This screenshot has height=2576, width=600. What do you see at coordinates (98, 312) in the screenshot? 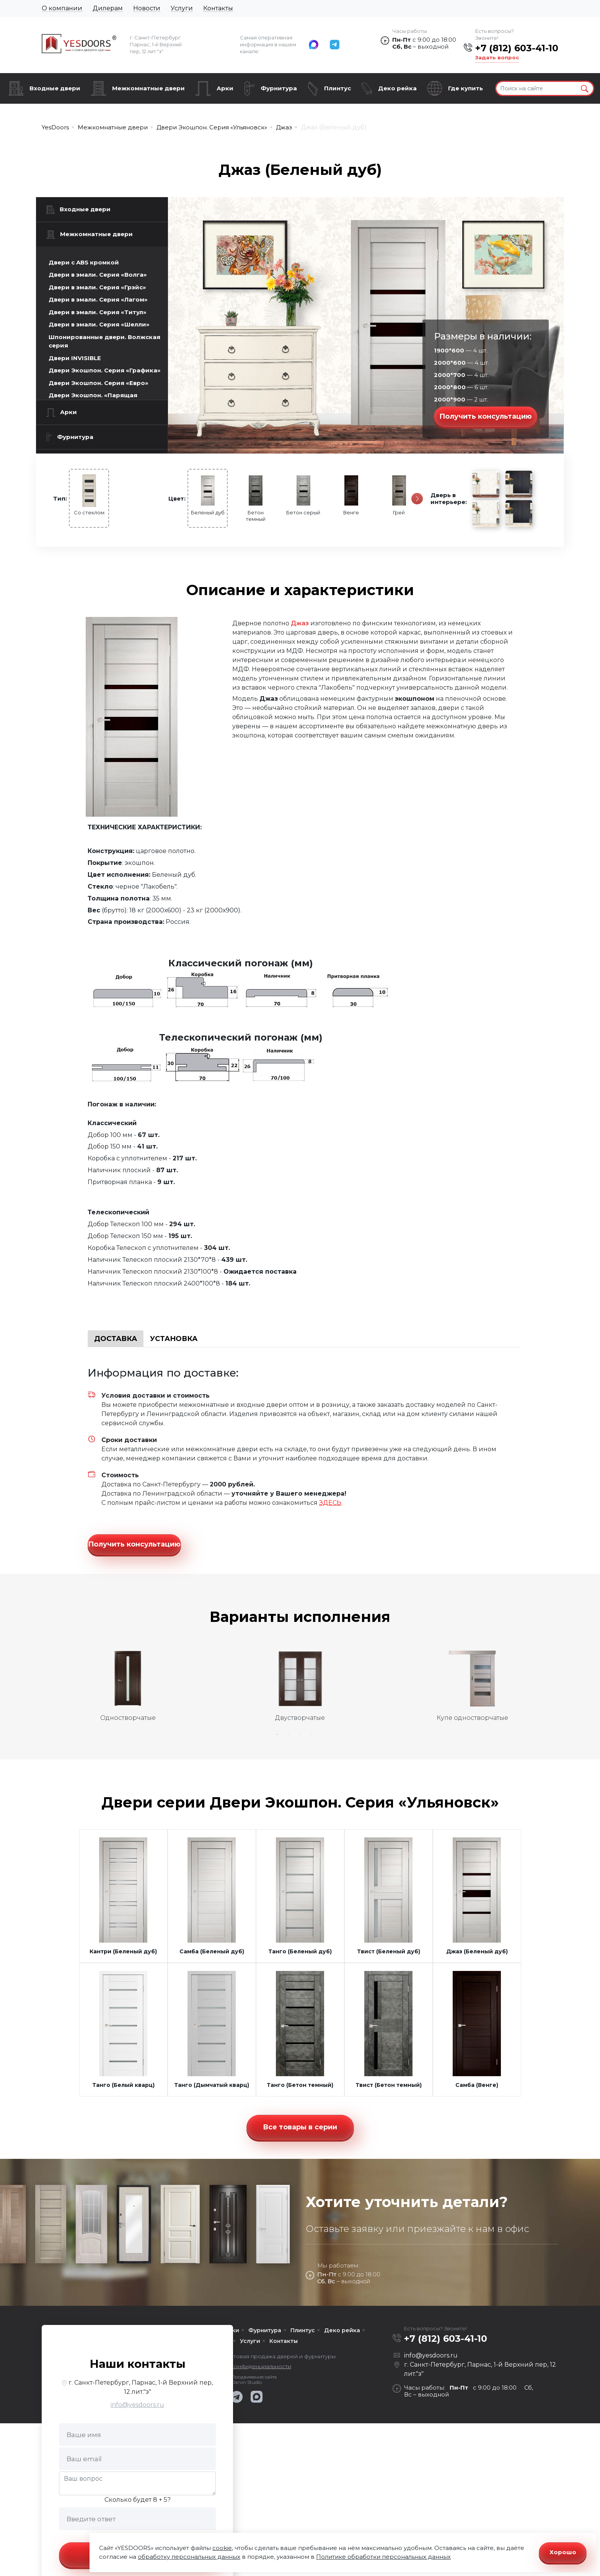
I see `Двери в эмали. Серия «Титул»` at bounding box center [98, 312].